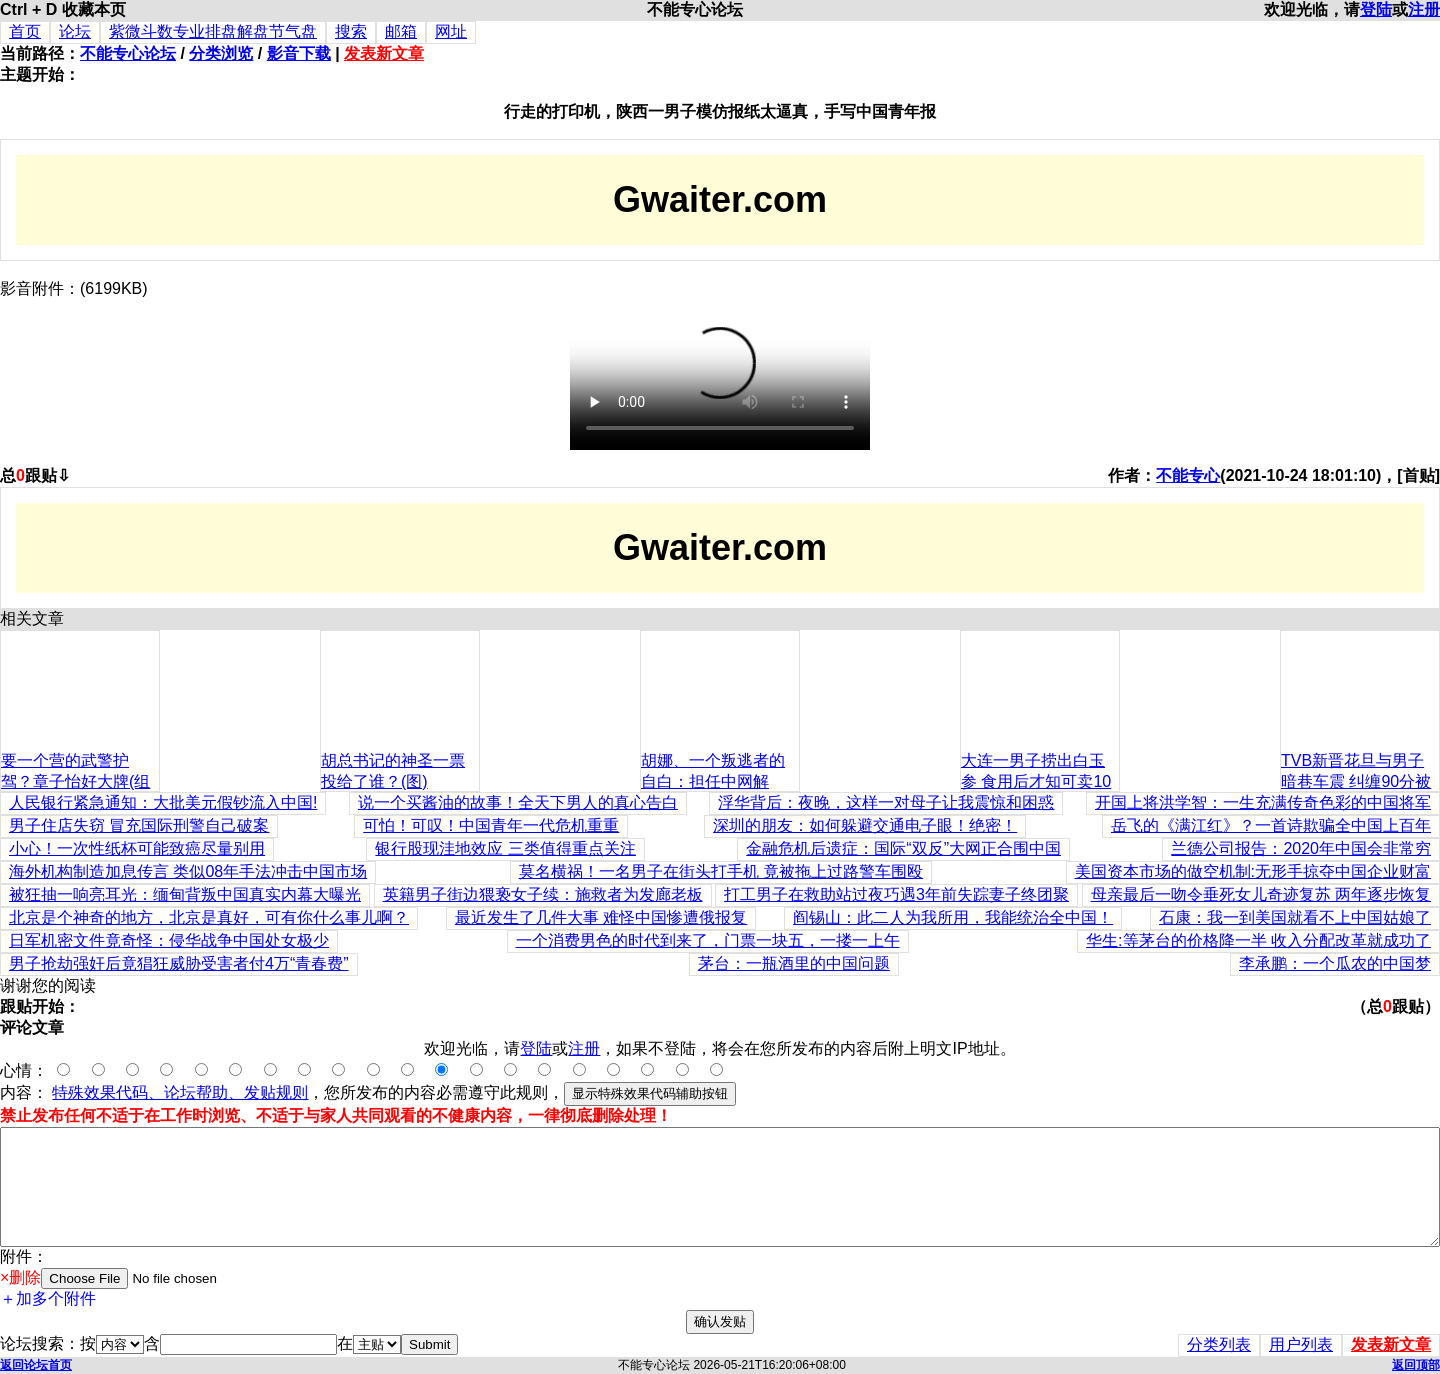 This screenshot has width=1440, height=1374. Describe the element at coordinates (1219, 1344) in the screenshot. I see `分类列表` at that location.